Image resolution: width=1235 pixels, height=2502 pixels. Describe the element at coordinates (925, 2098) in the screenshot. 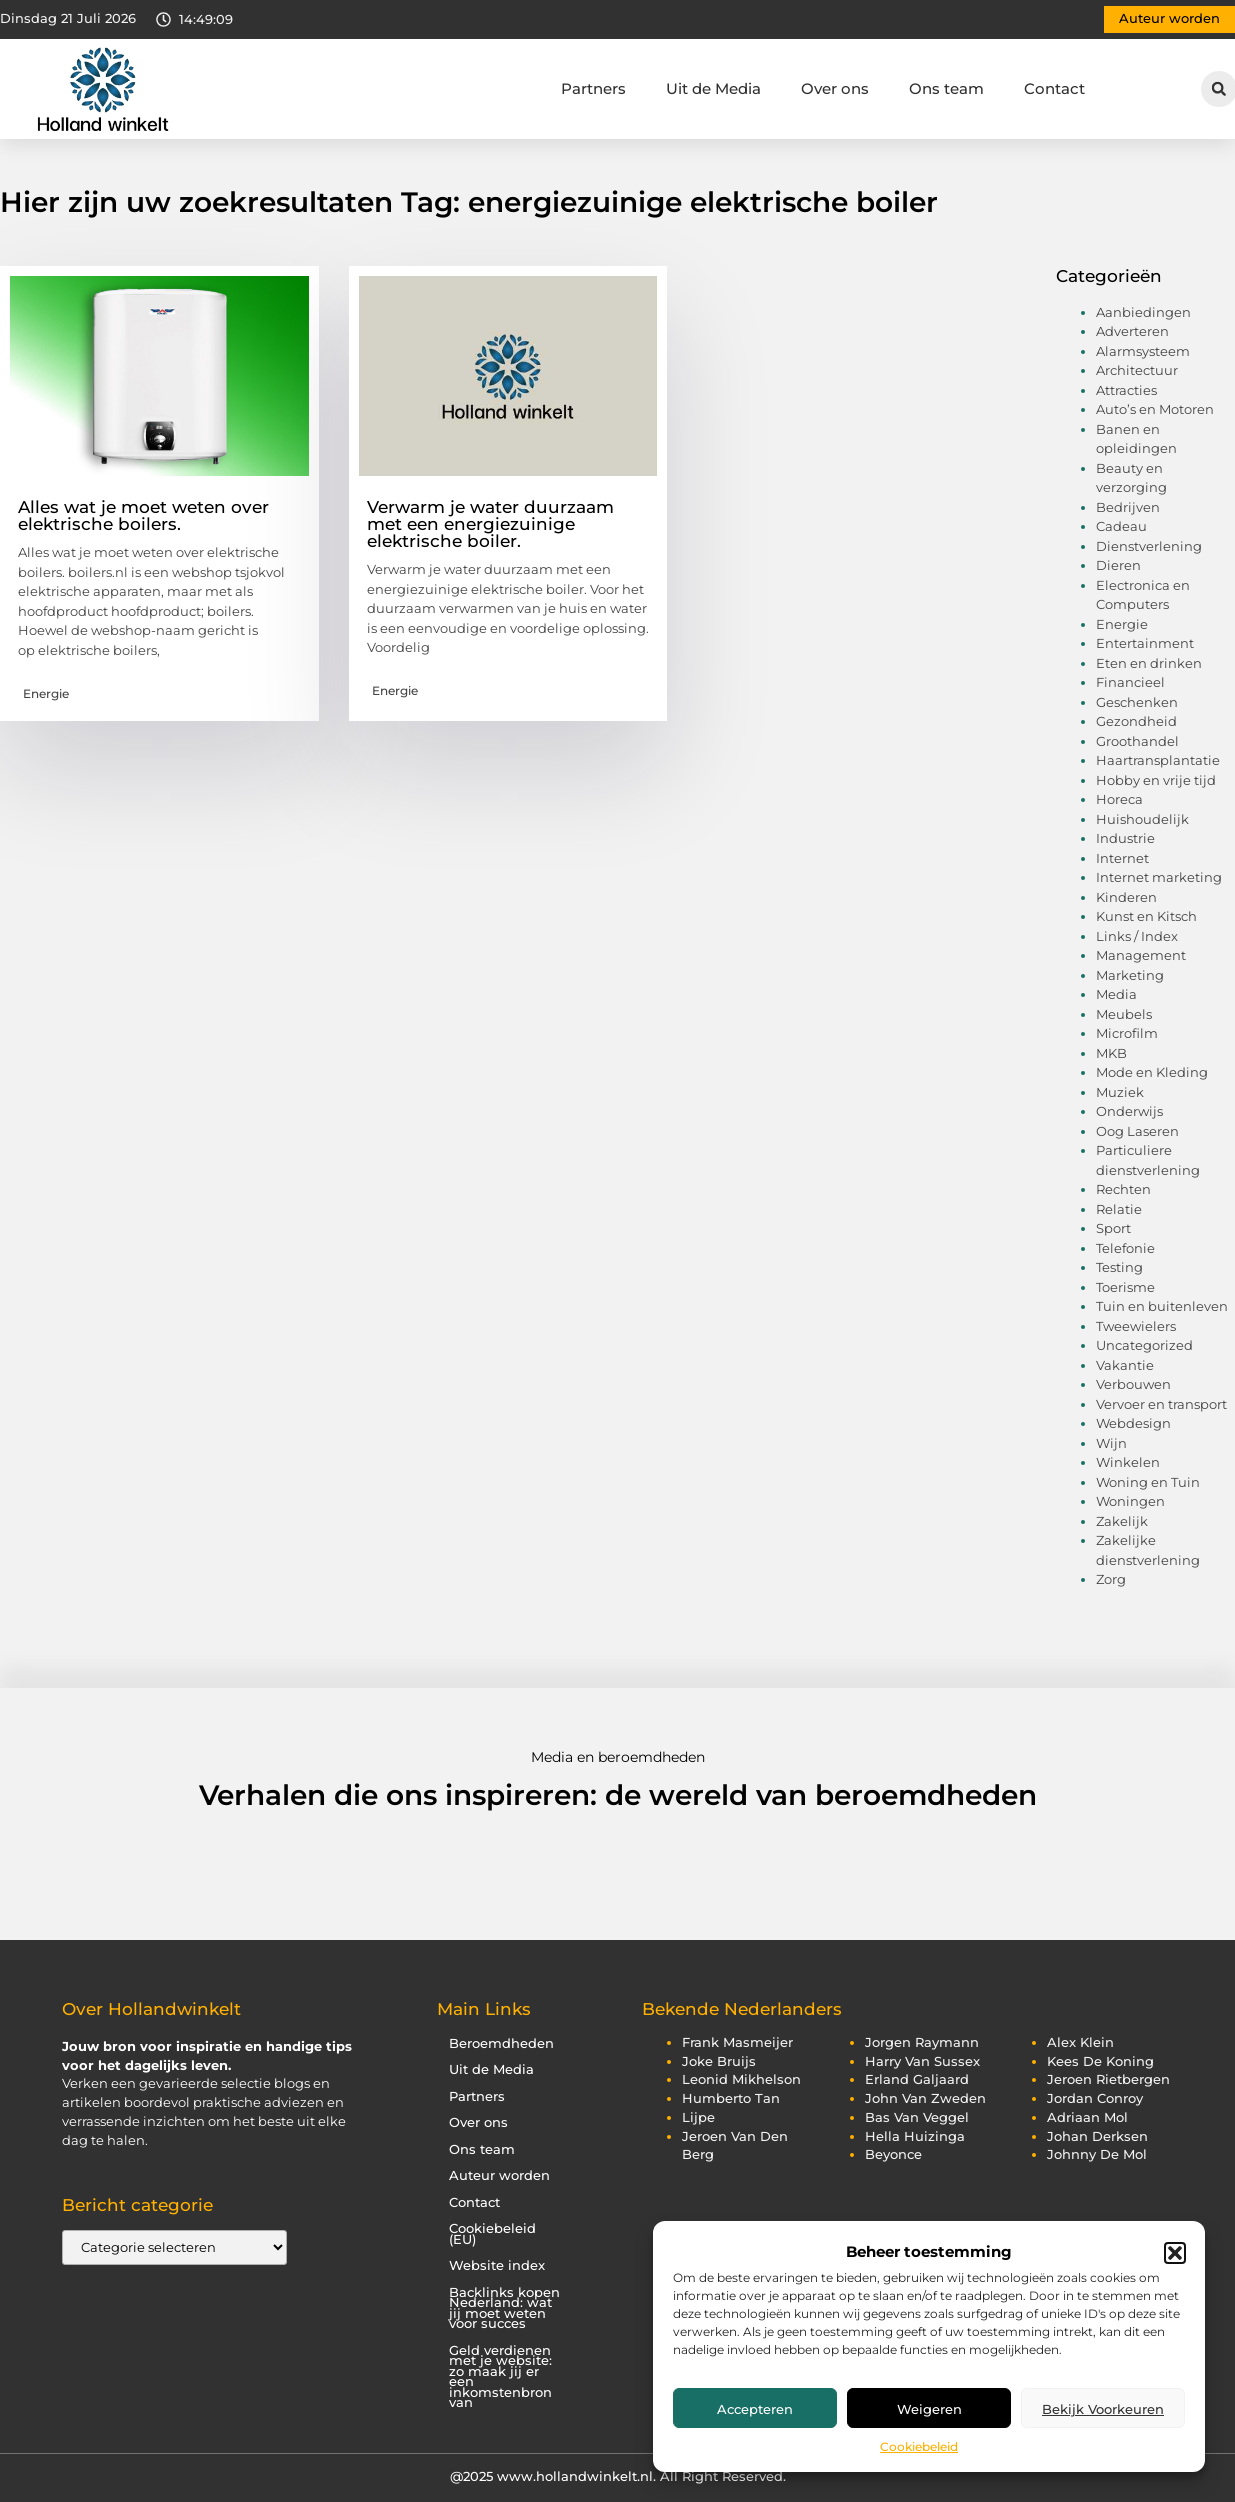

I see `john van zweden` at that location.